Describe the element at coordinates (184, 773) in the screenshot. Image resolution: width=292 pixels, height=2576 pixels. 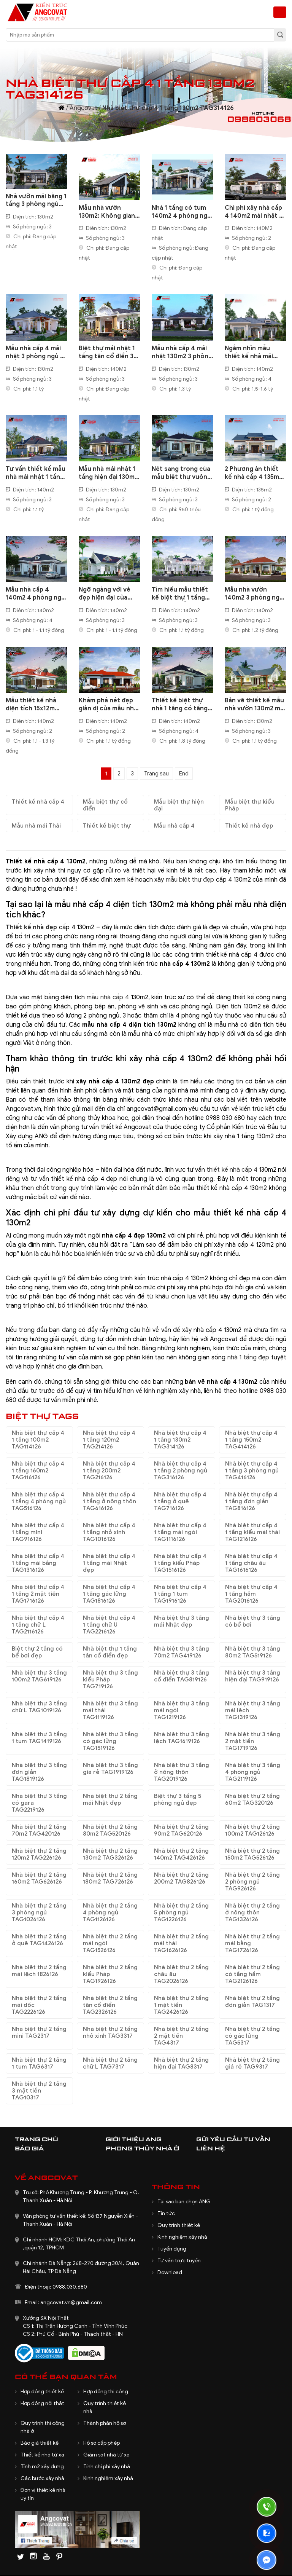
I see `End` at that location.